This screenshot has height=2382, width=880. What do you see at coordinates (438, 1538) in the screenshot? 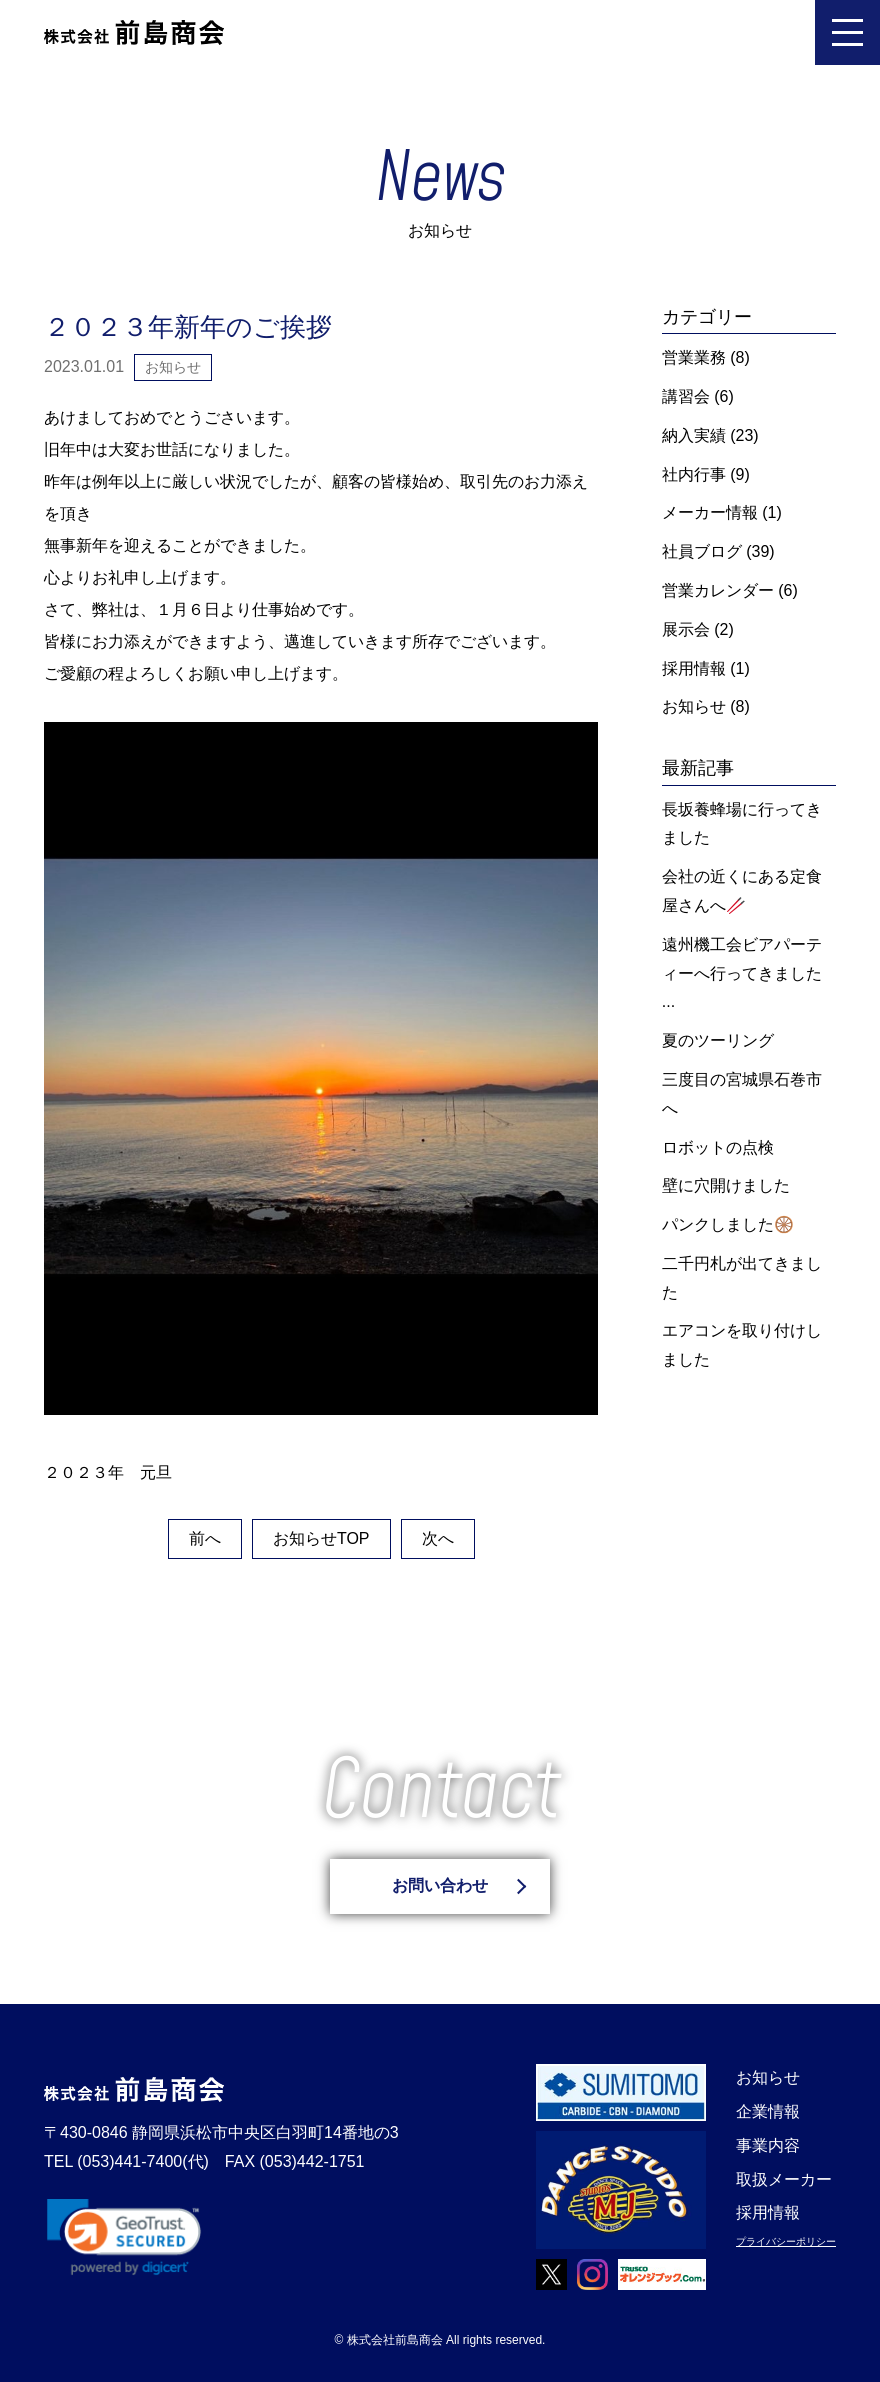
I see `次へ` at bounding box center [438, 1538].